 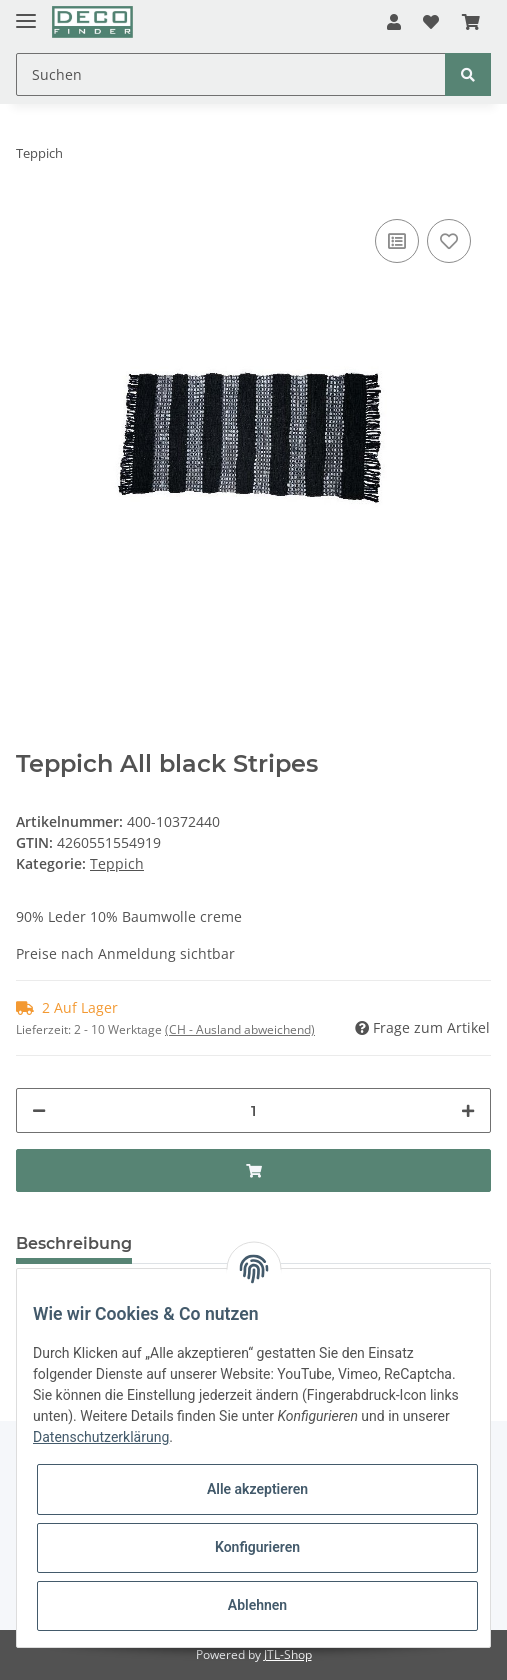 What do you see at coordinates (471, 22) in the screenshot?
I see `[Warenkorb]` at bounding box center [471, 22].